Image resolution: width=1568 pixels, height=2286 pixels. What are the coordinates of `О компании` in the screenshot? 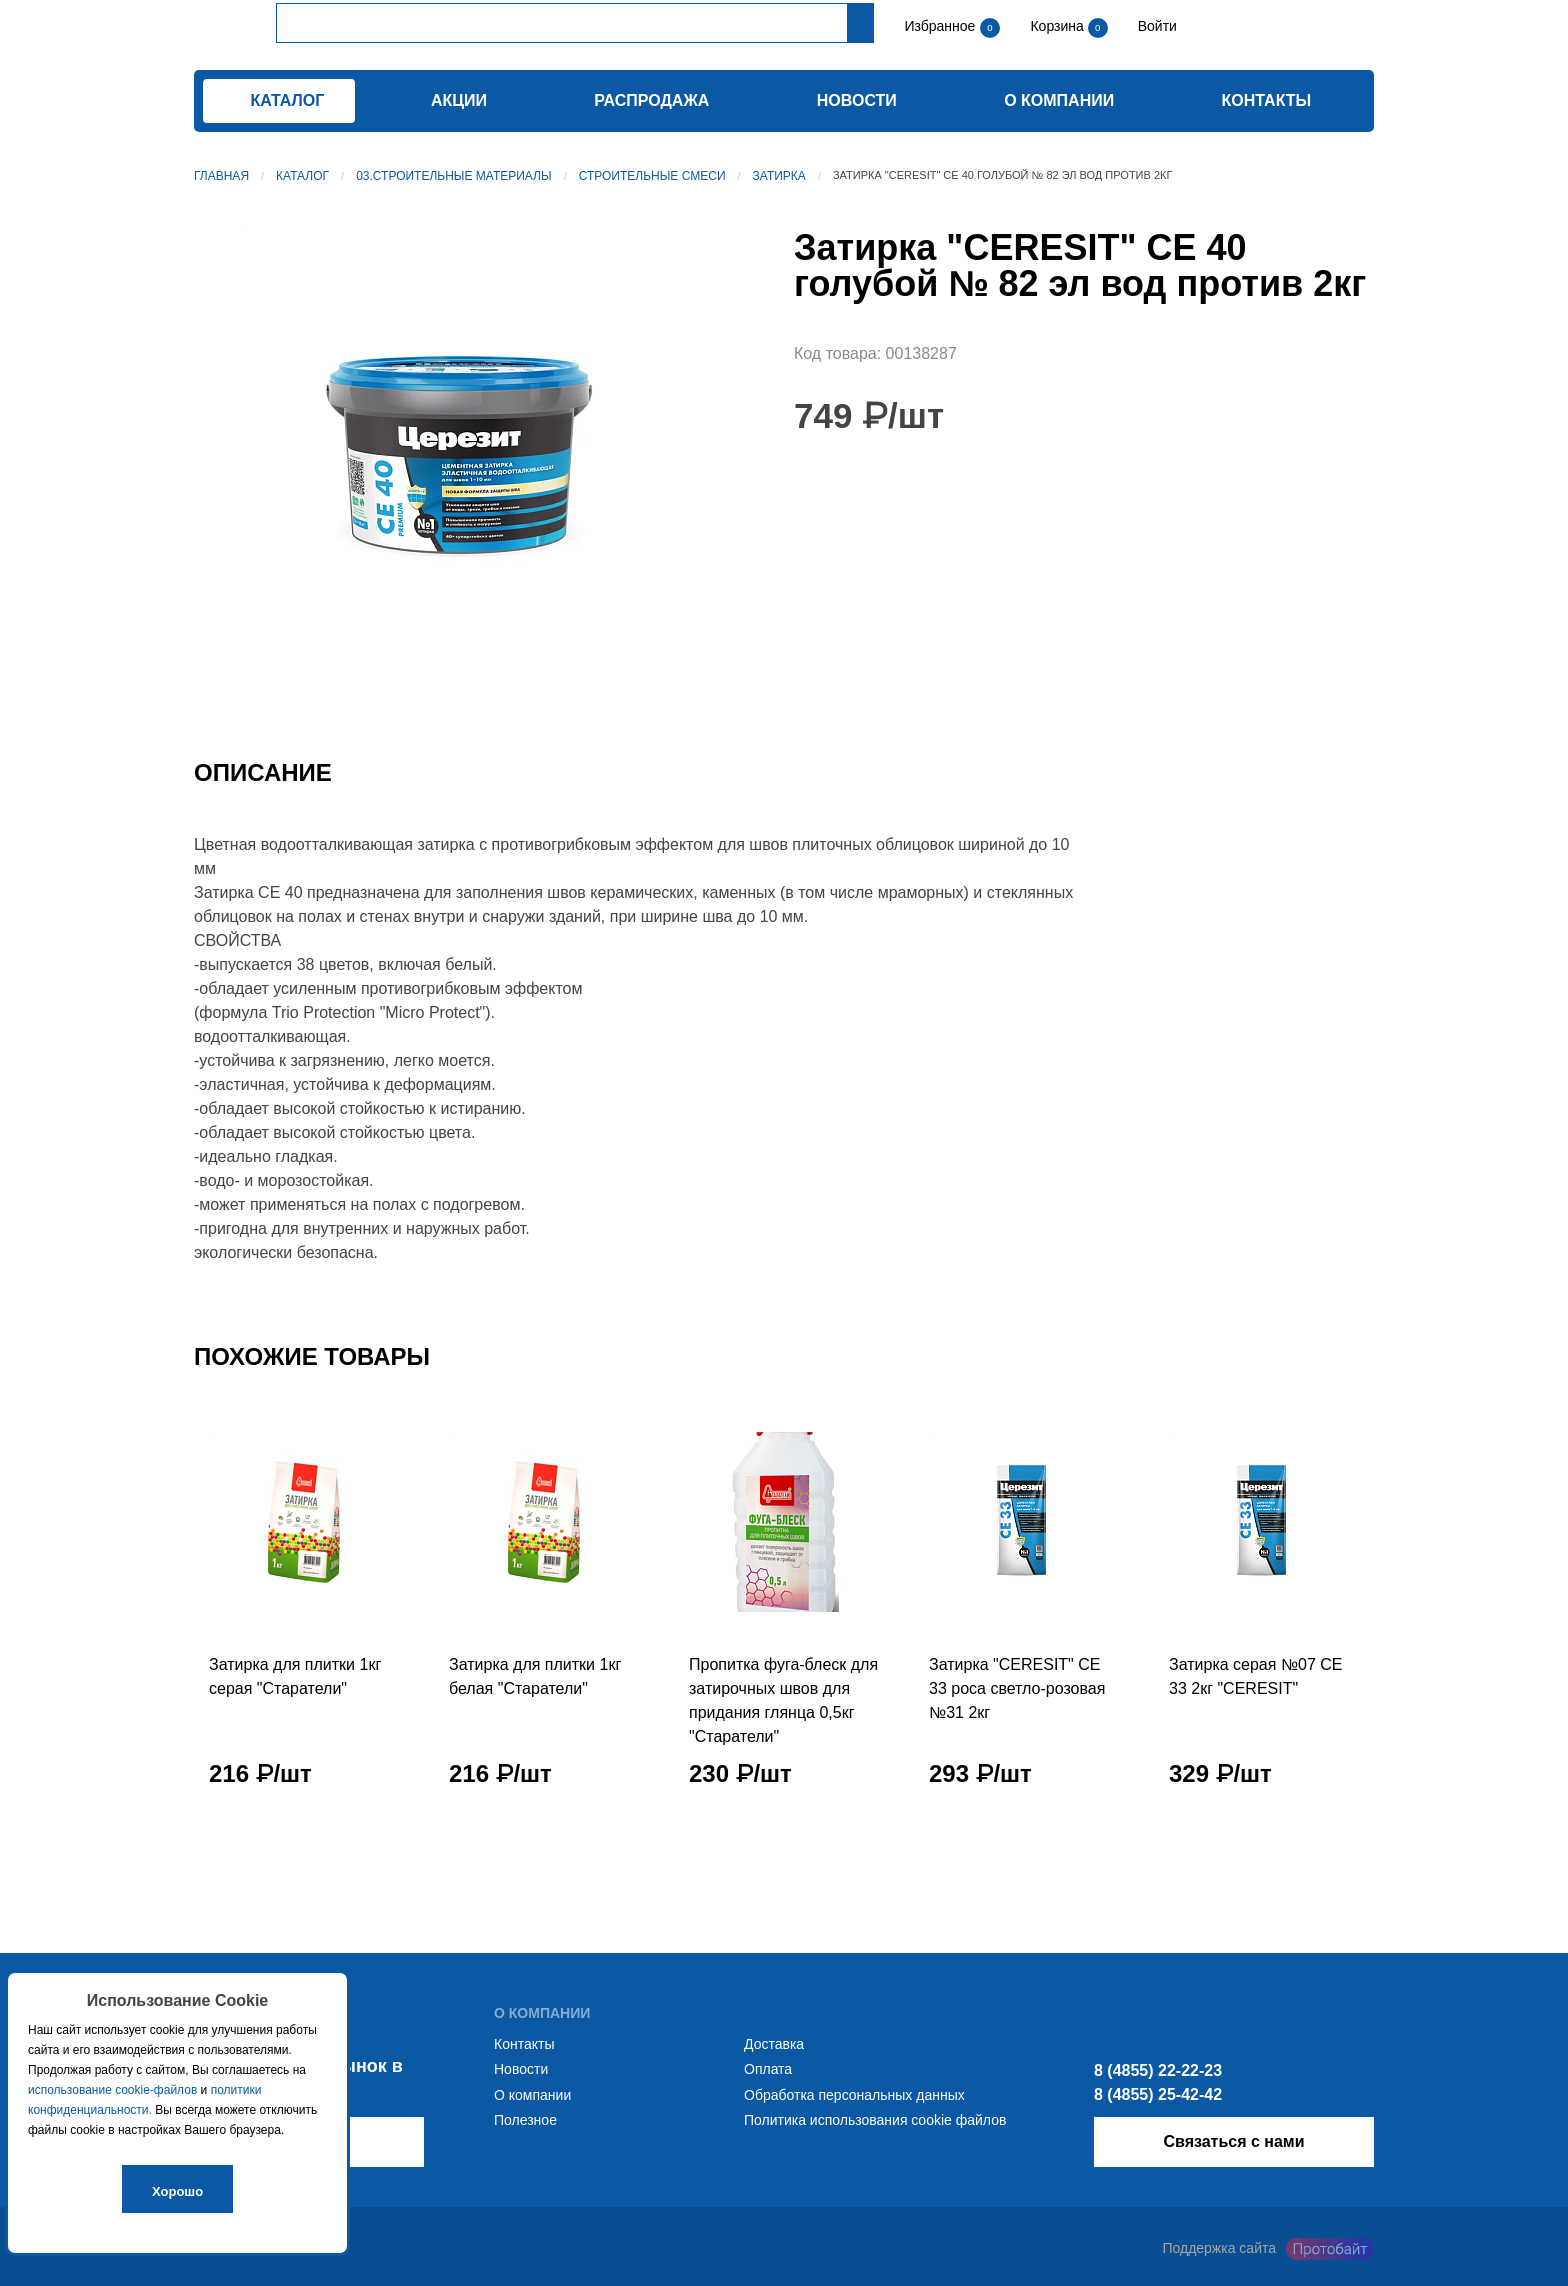 It's located at (1059, 100).